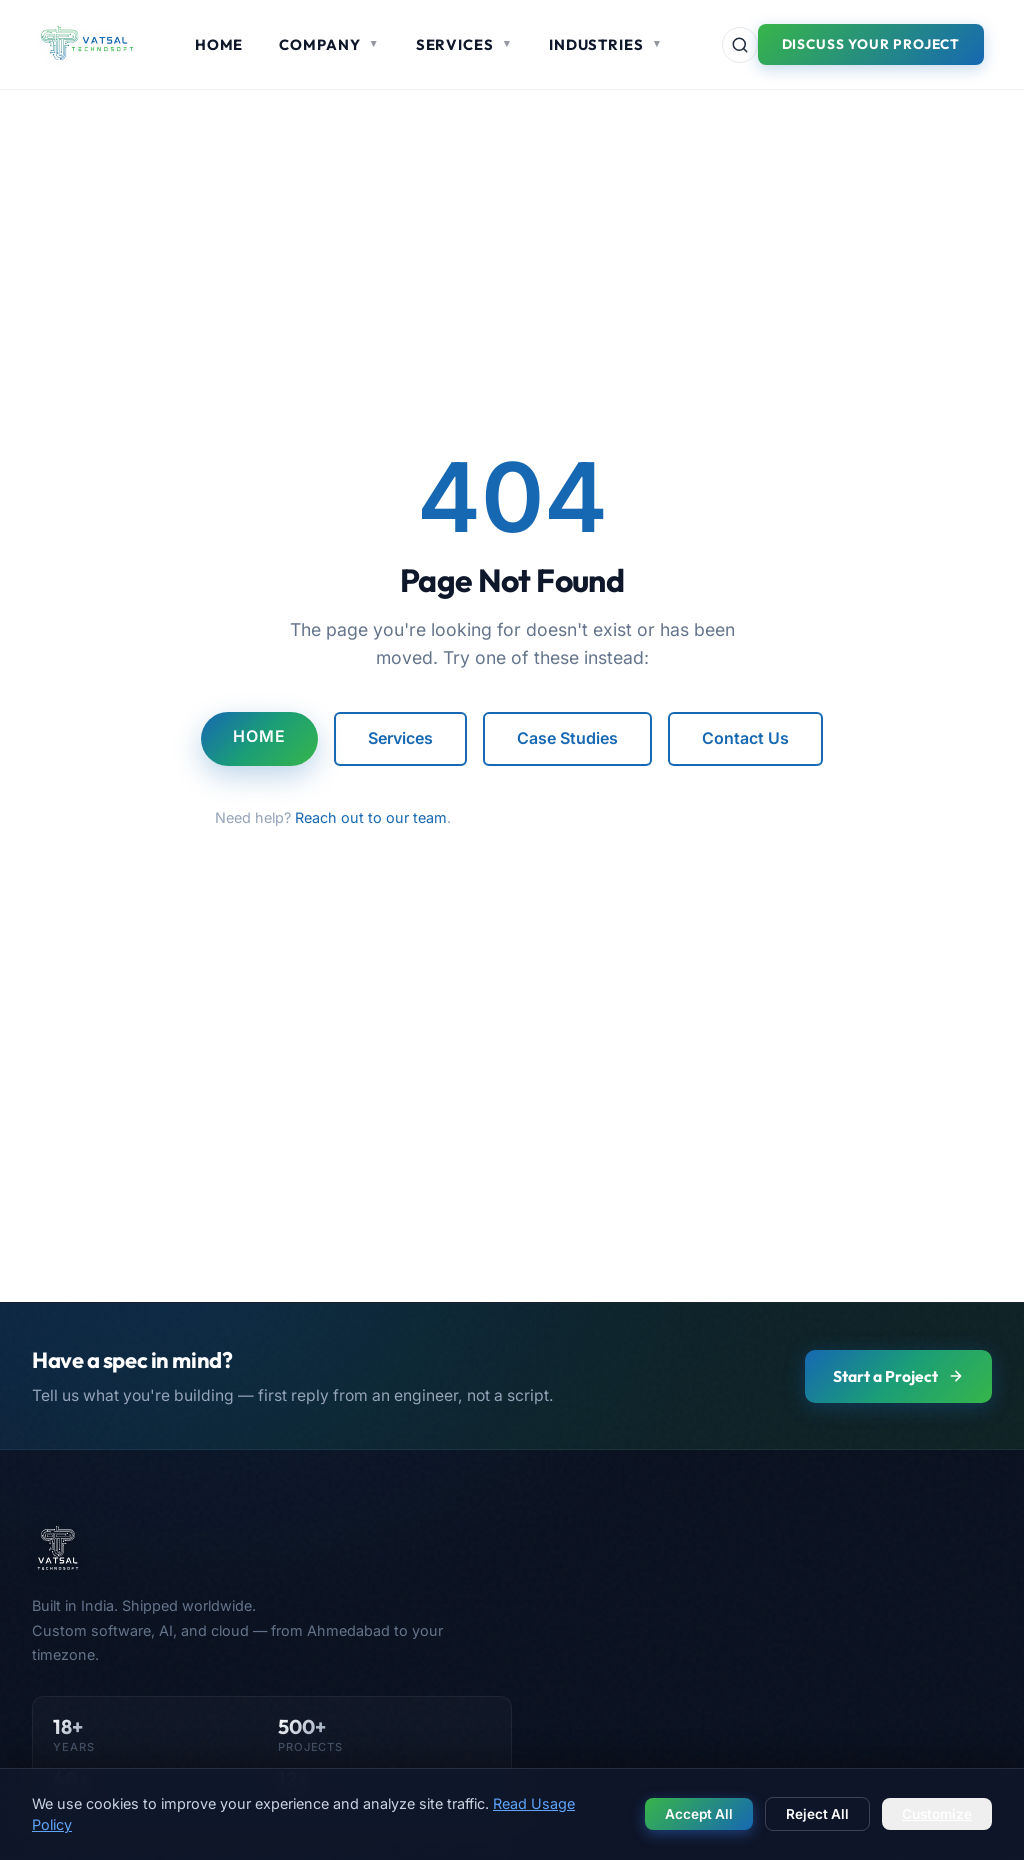  I want to click on [Search site], so click(740, 45).